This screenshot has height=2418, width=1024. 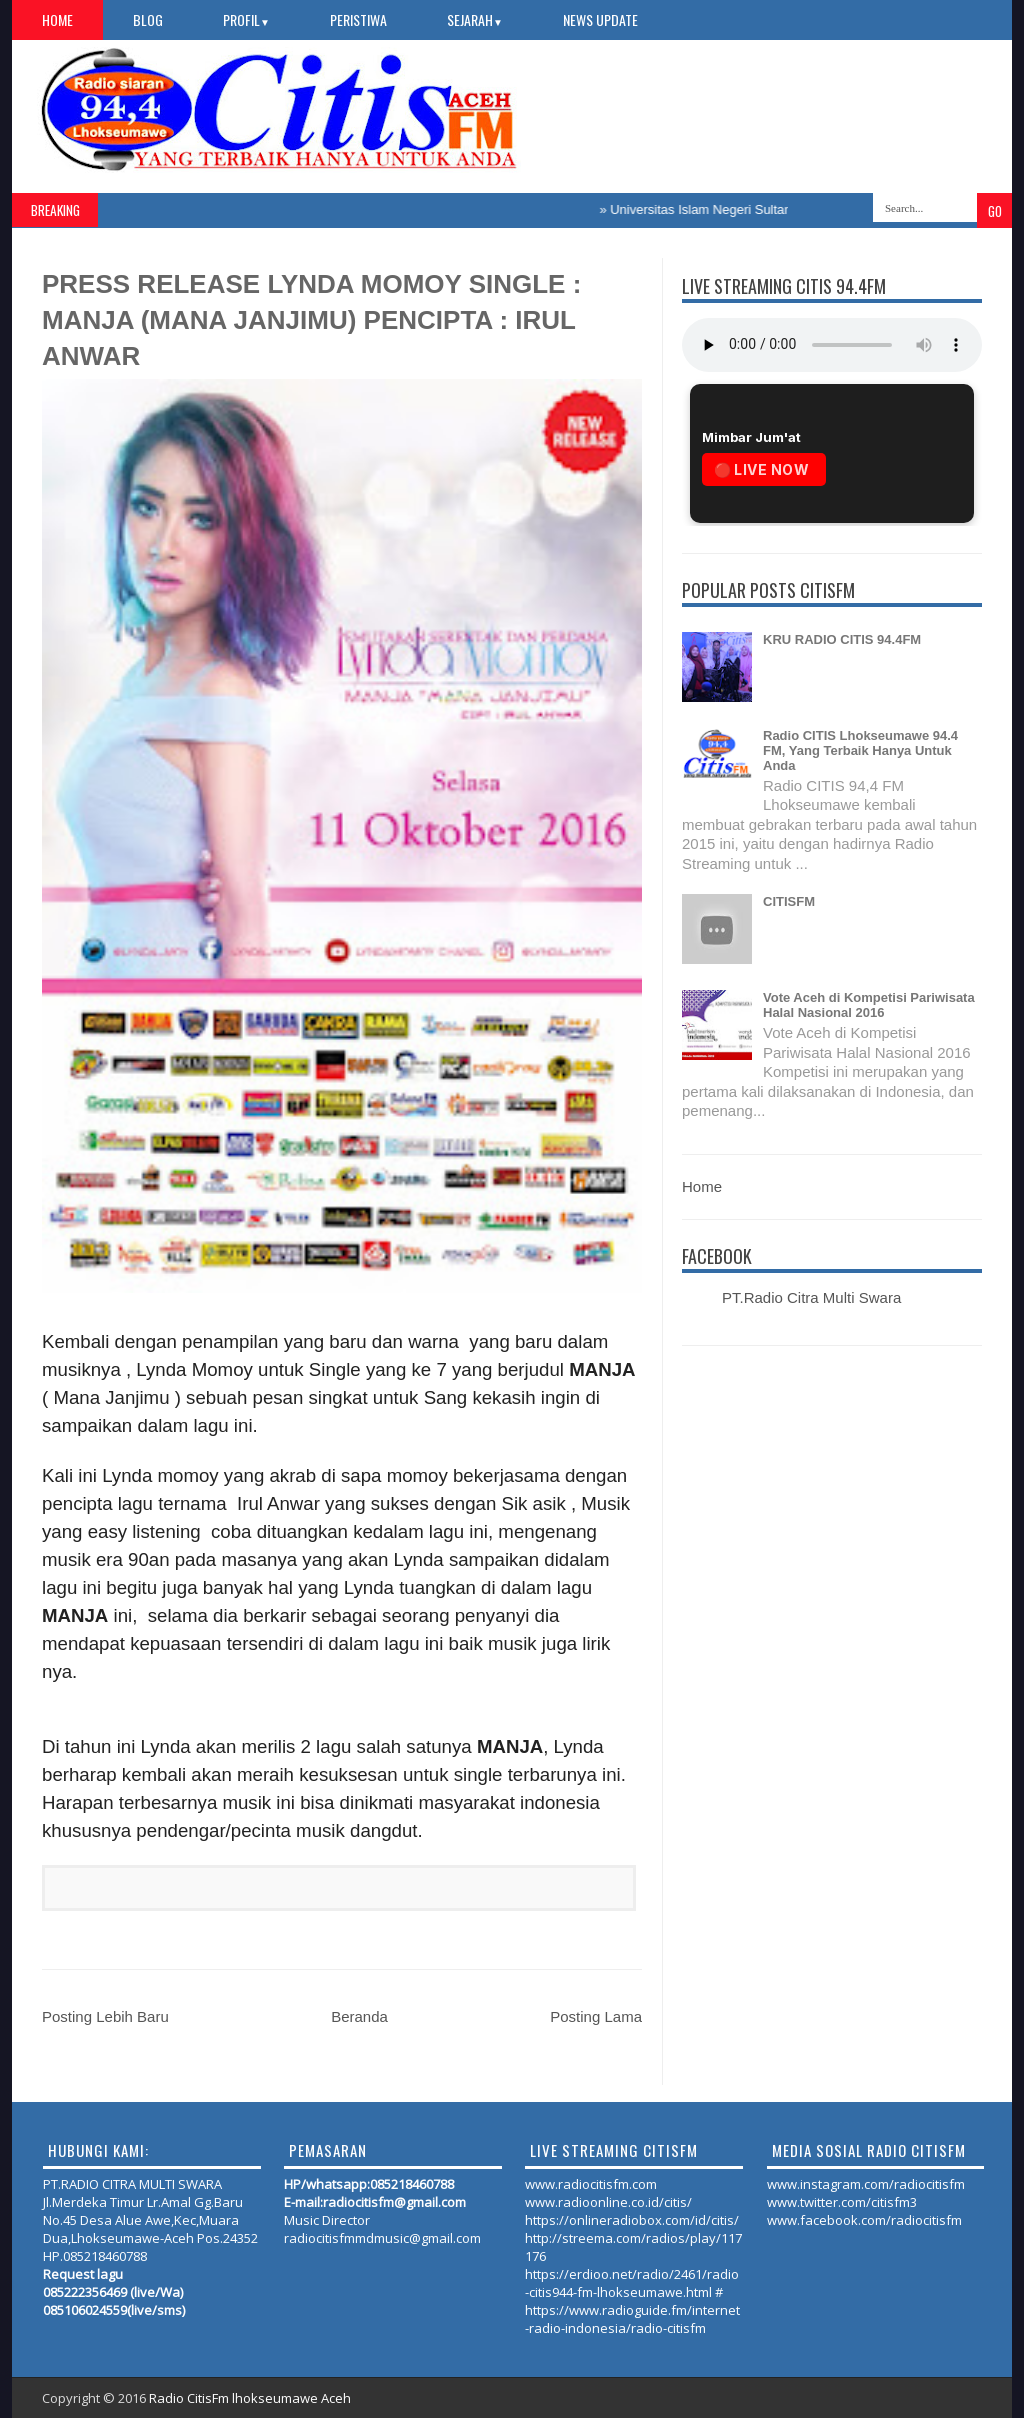 What do you see at coordinates (596, 2016) in the screenshot?
I see `Posting Lama` at bounding box center [596, 2016].